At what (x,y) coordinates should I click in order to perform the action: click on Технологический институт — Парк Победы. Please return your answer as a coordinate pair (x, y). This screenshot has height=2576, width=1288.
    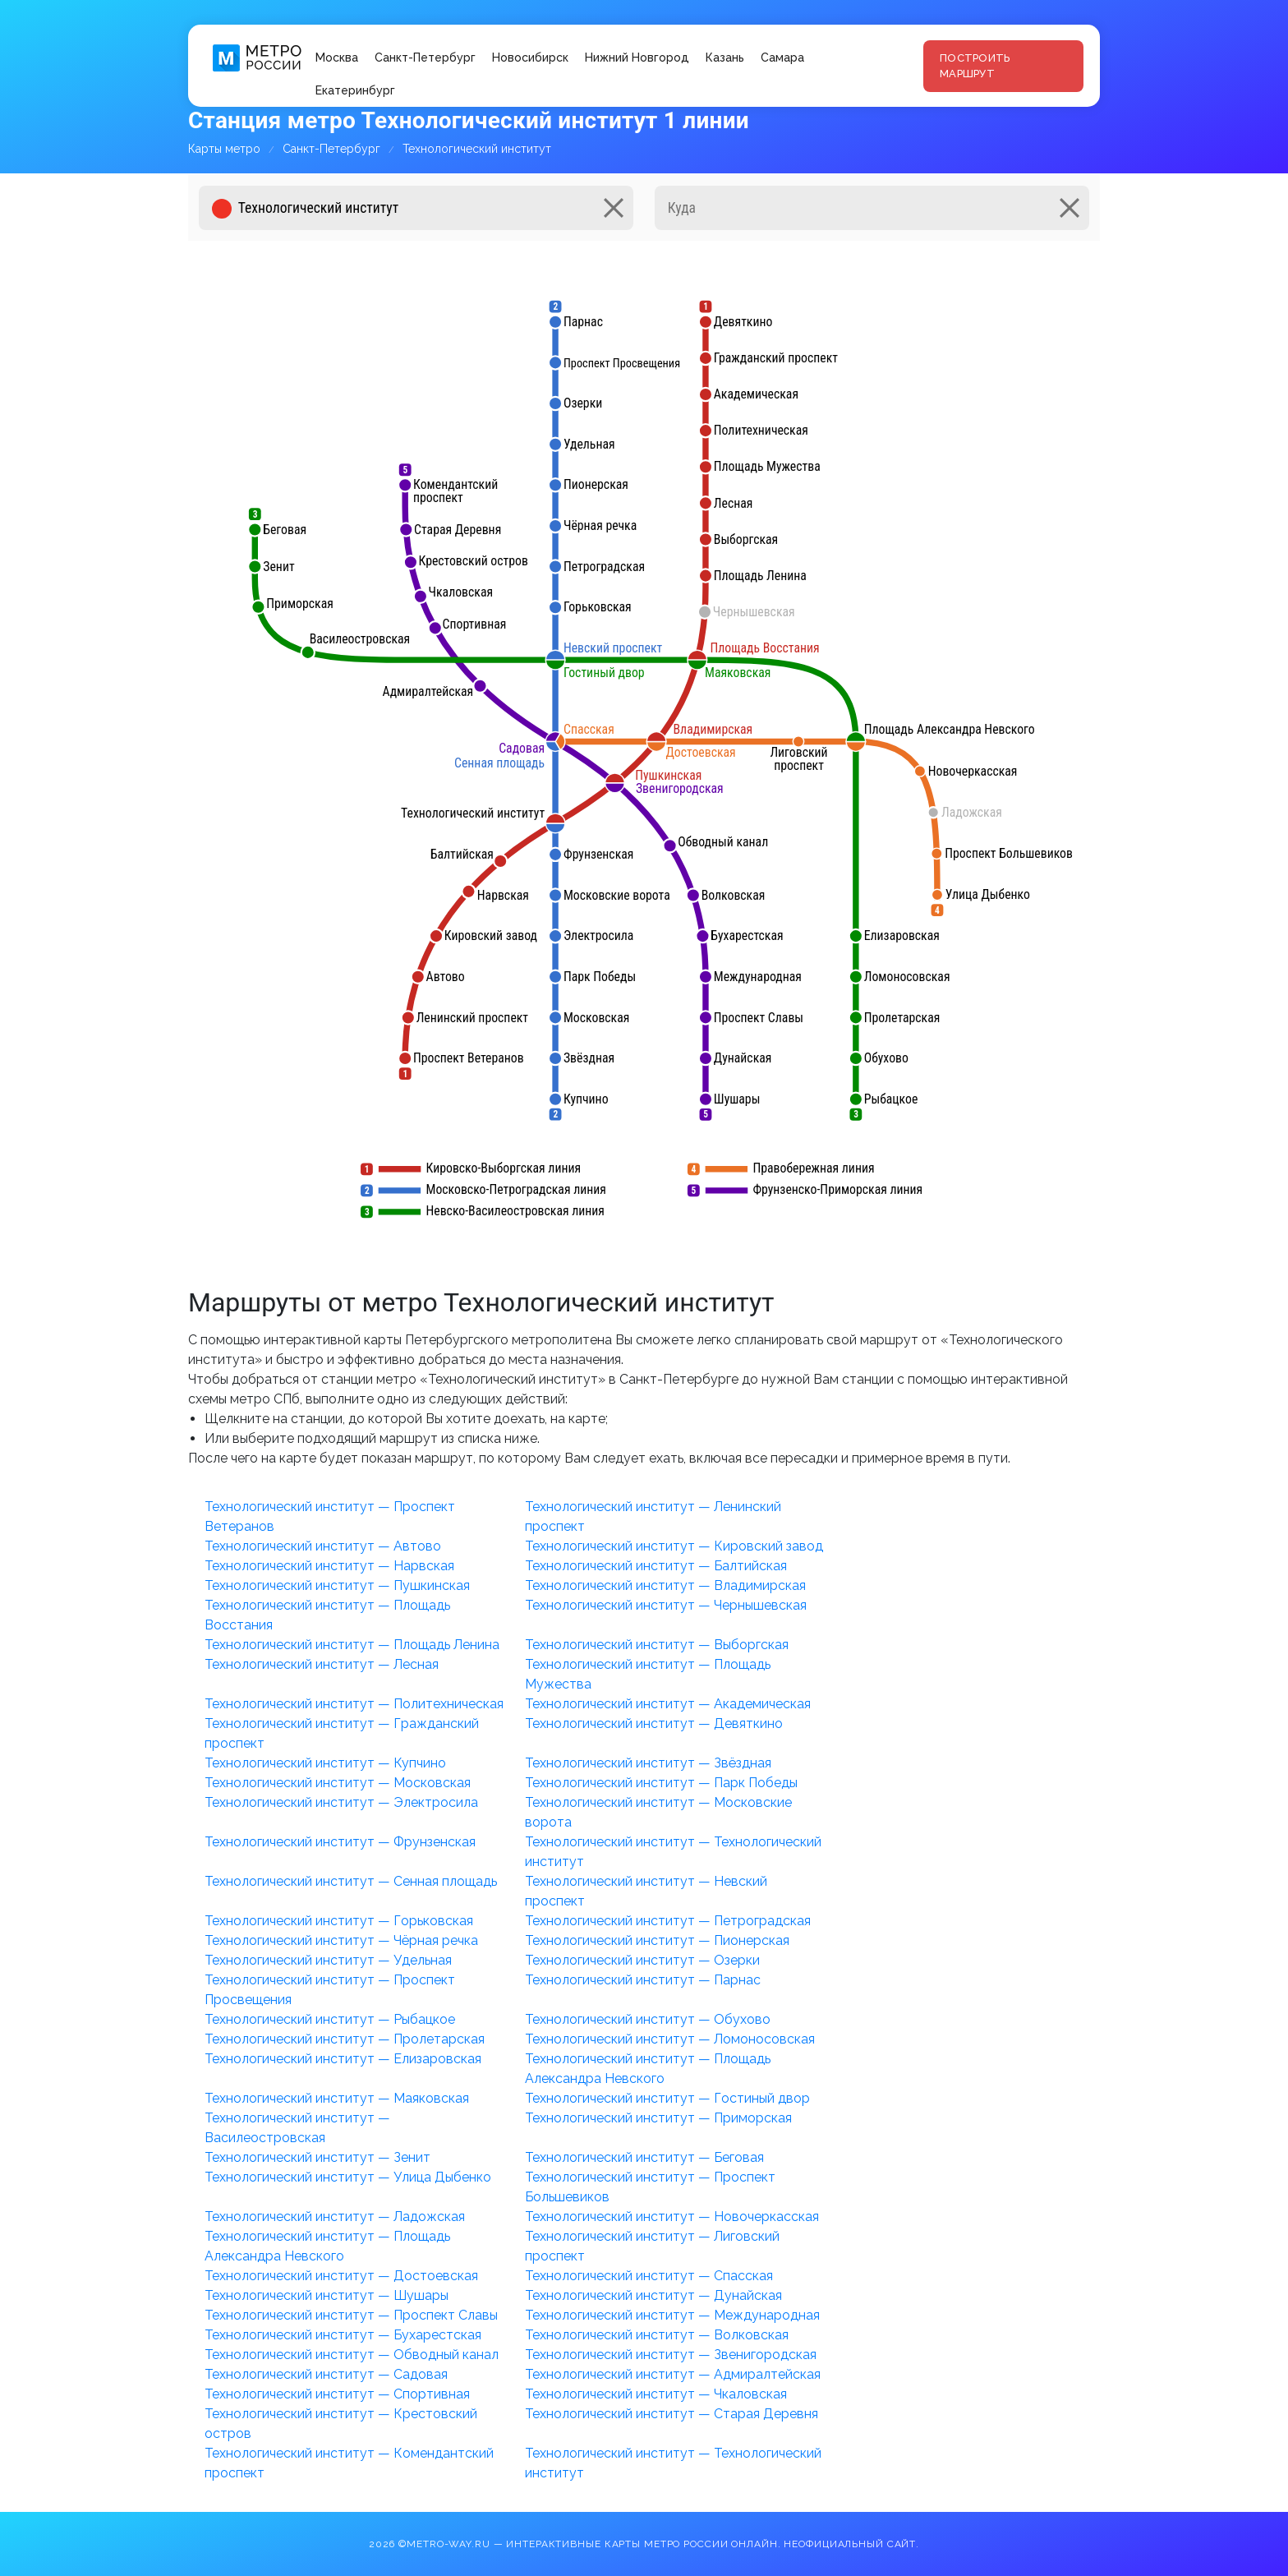
    Looking at the image, I should click on (661, 1782).